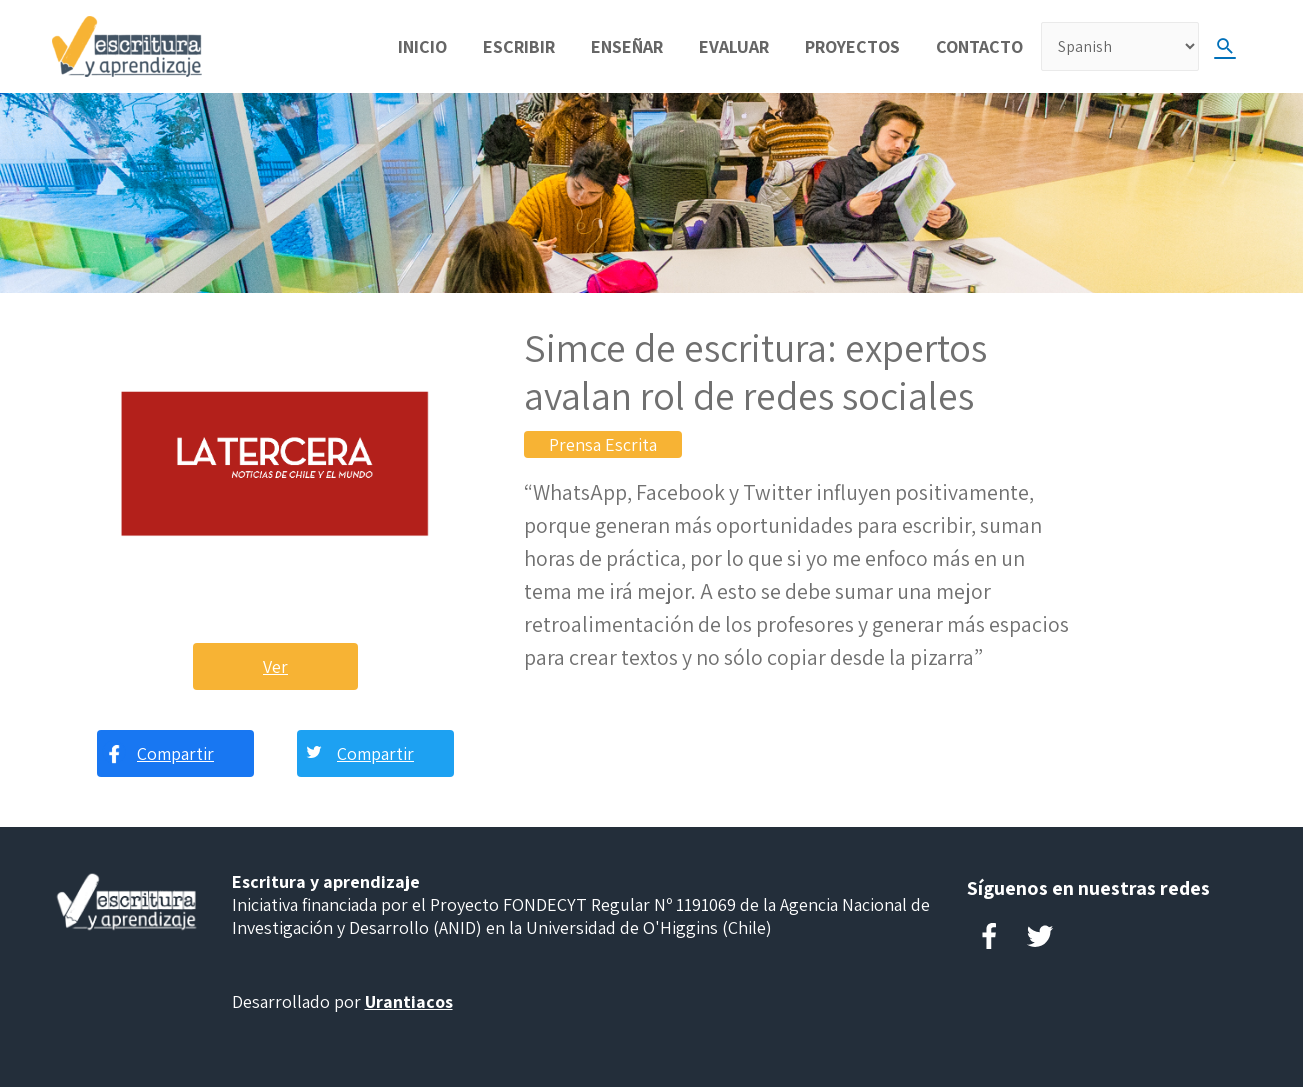  I want to click on [Select Language], so click(1120, 46).